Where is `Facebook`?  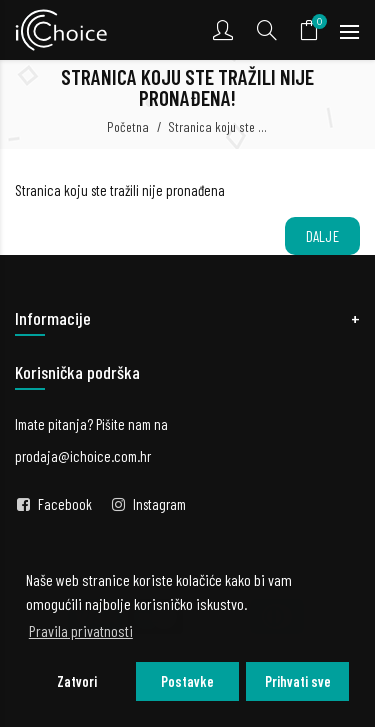
Facebook is located at coordinates (65, 504).